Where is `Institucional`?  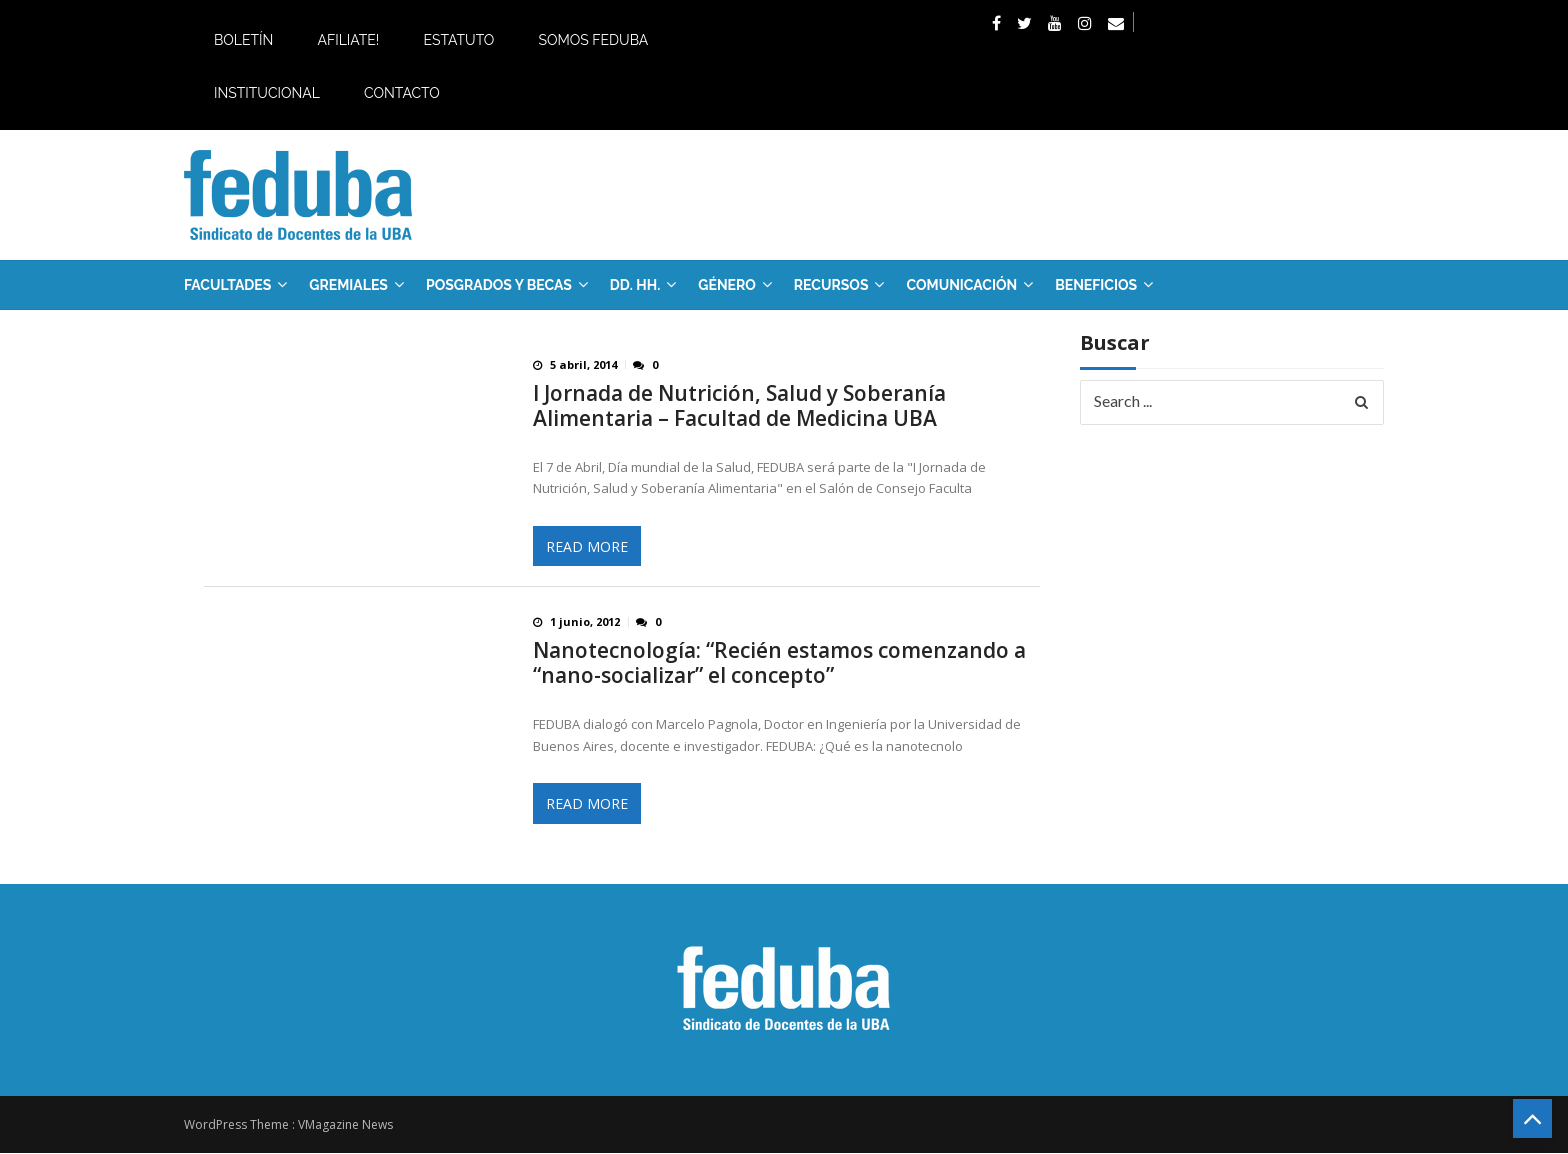
Institucional is located at coordinates (267, 93).